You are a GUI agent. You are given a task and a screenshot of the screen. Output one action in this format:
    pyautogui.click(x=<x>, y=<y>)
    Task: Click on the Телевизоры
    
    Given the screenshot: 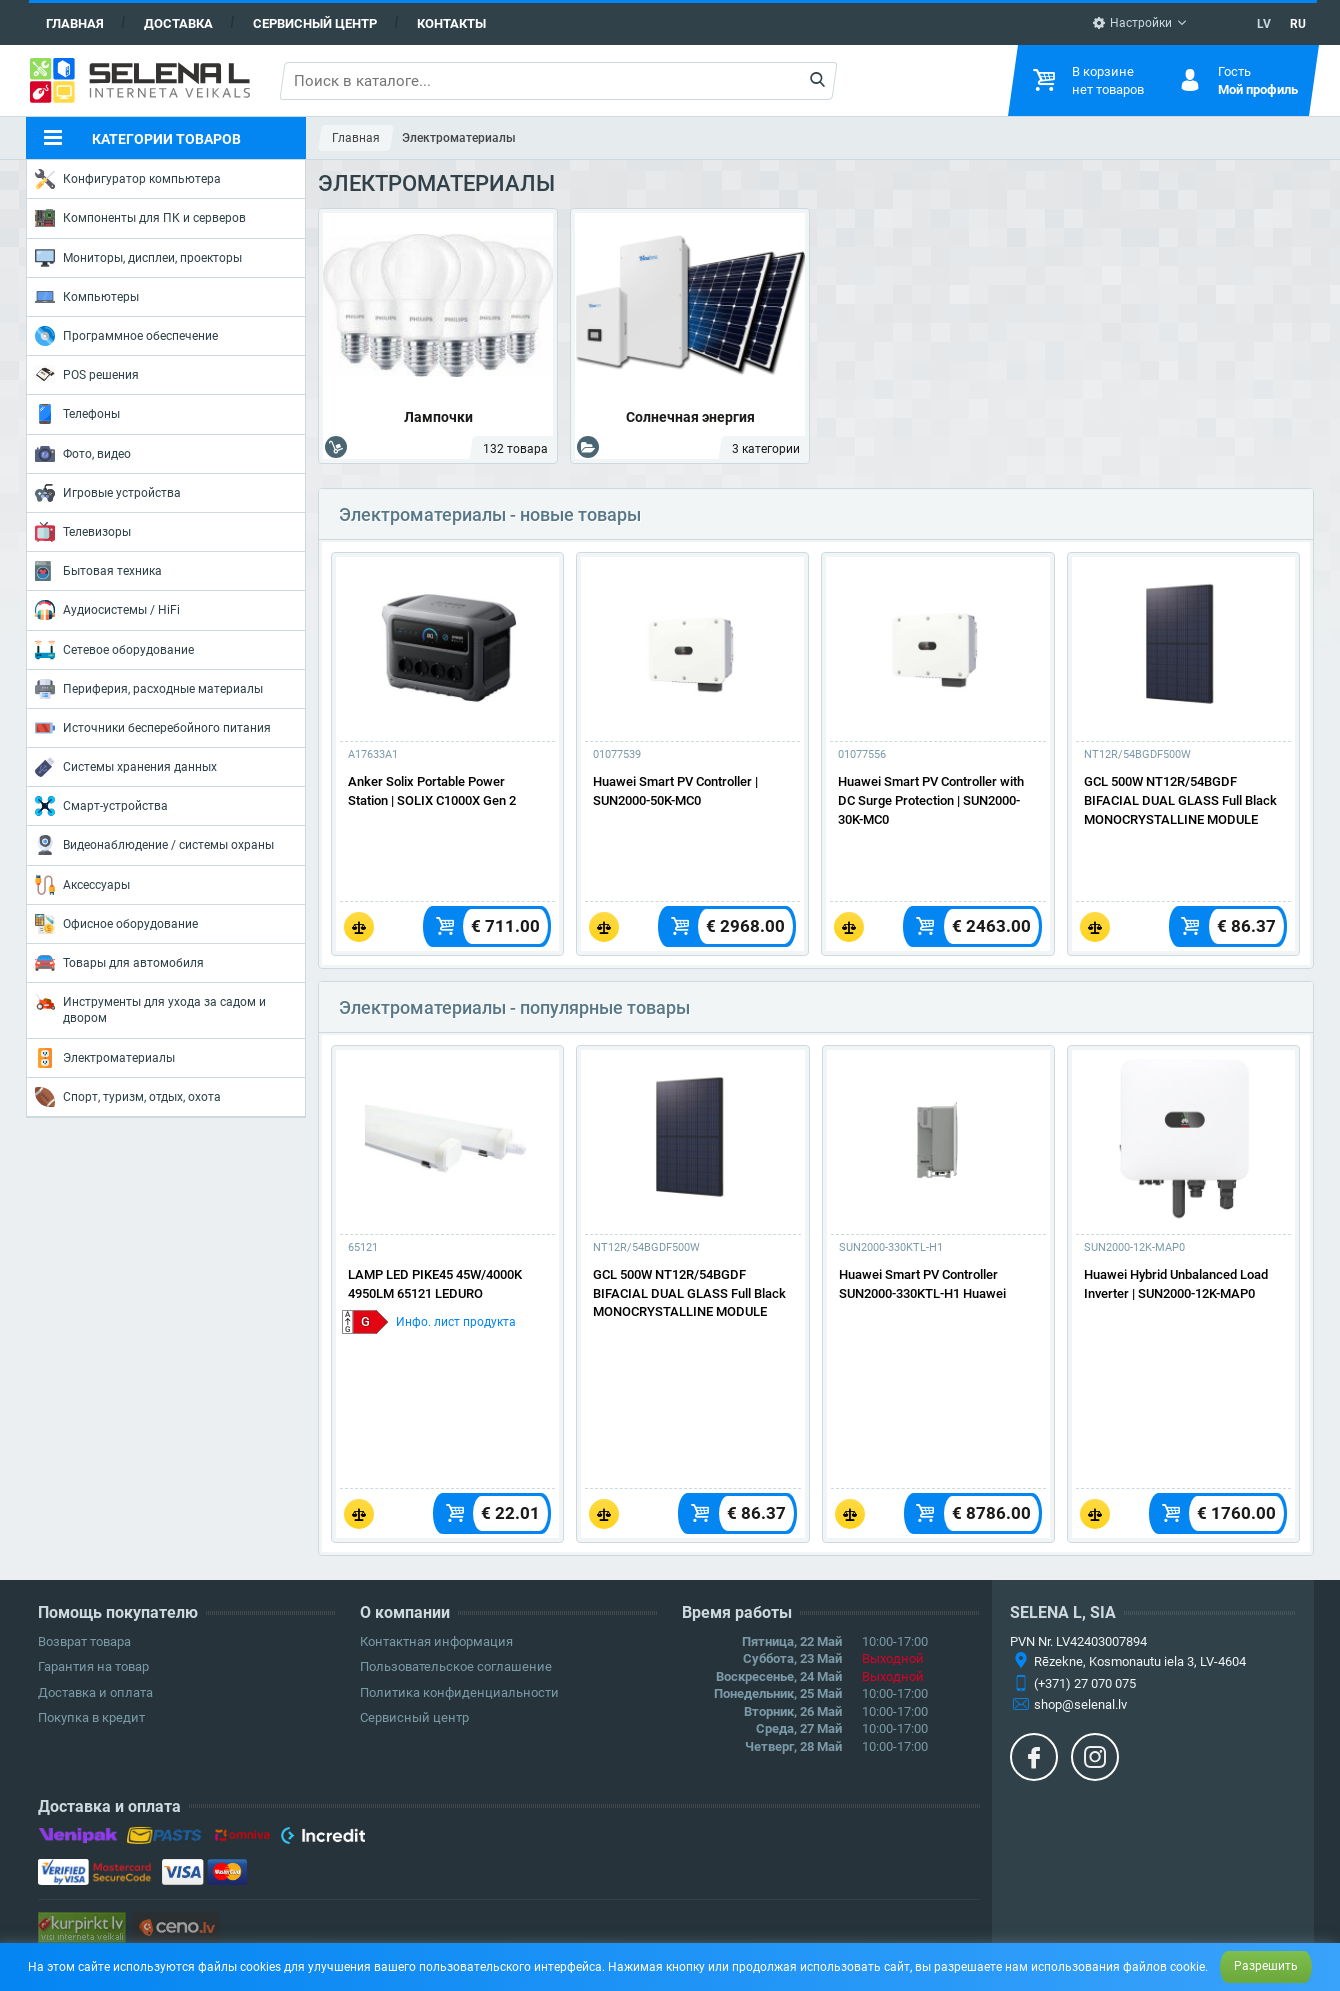 What is the action you would take?
    pyautogui.click(x=83, y=532)
    